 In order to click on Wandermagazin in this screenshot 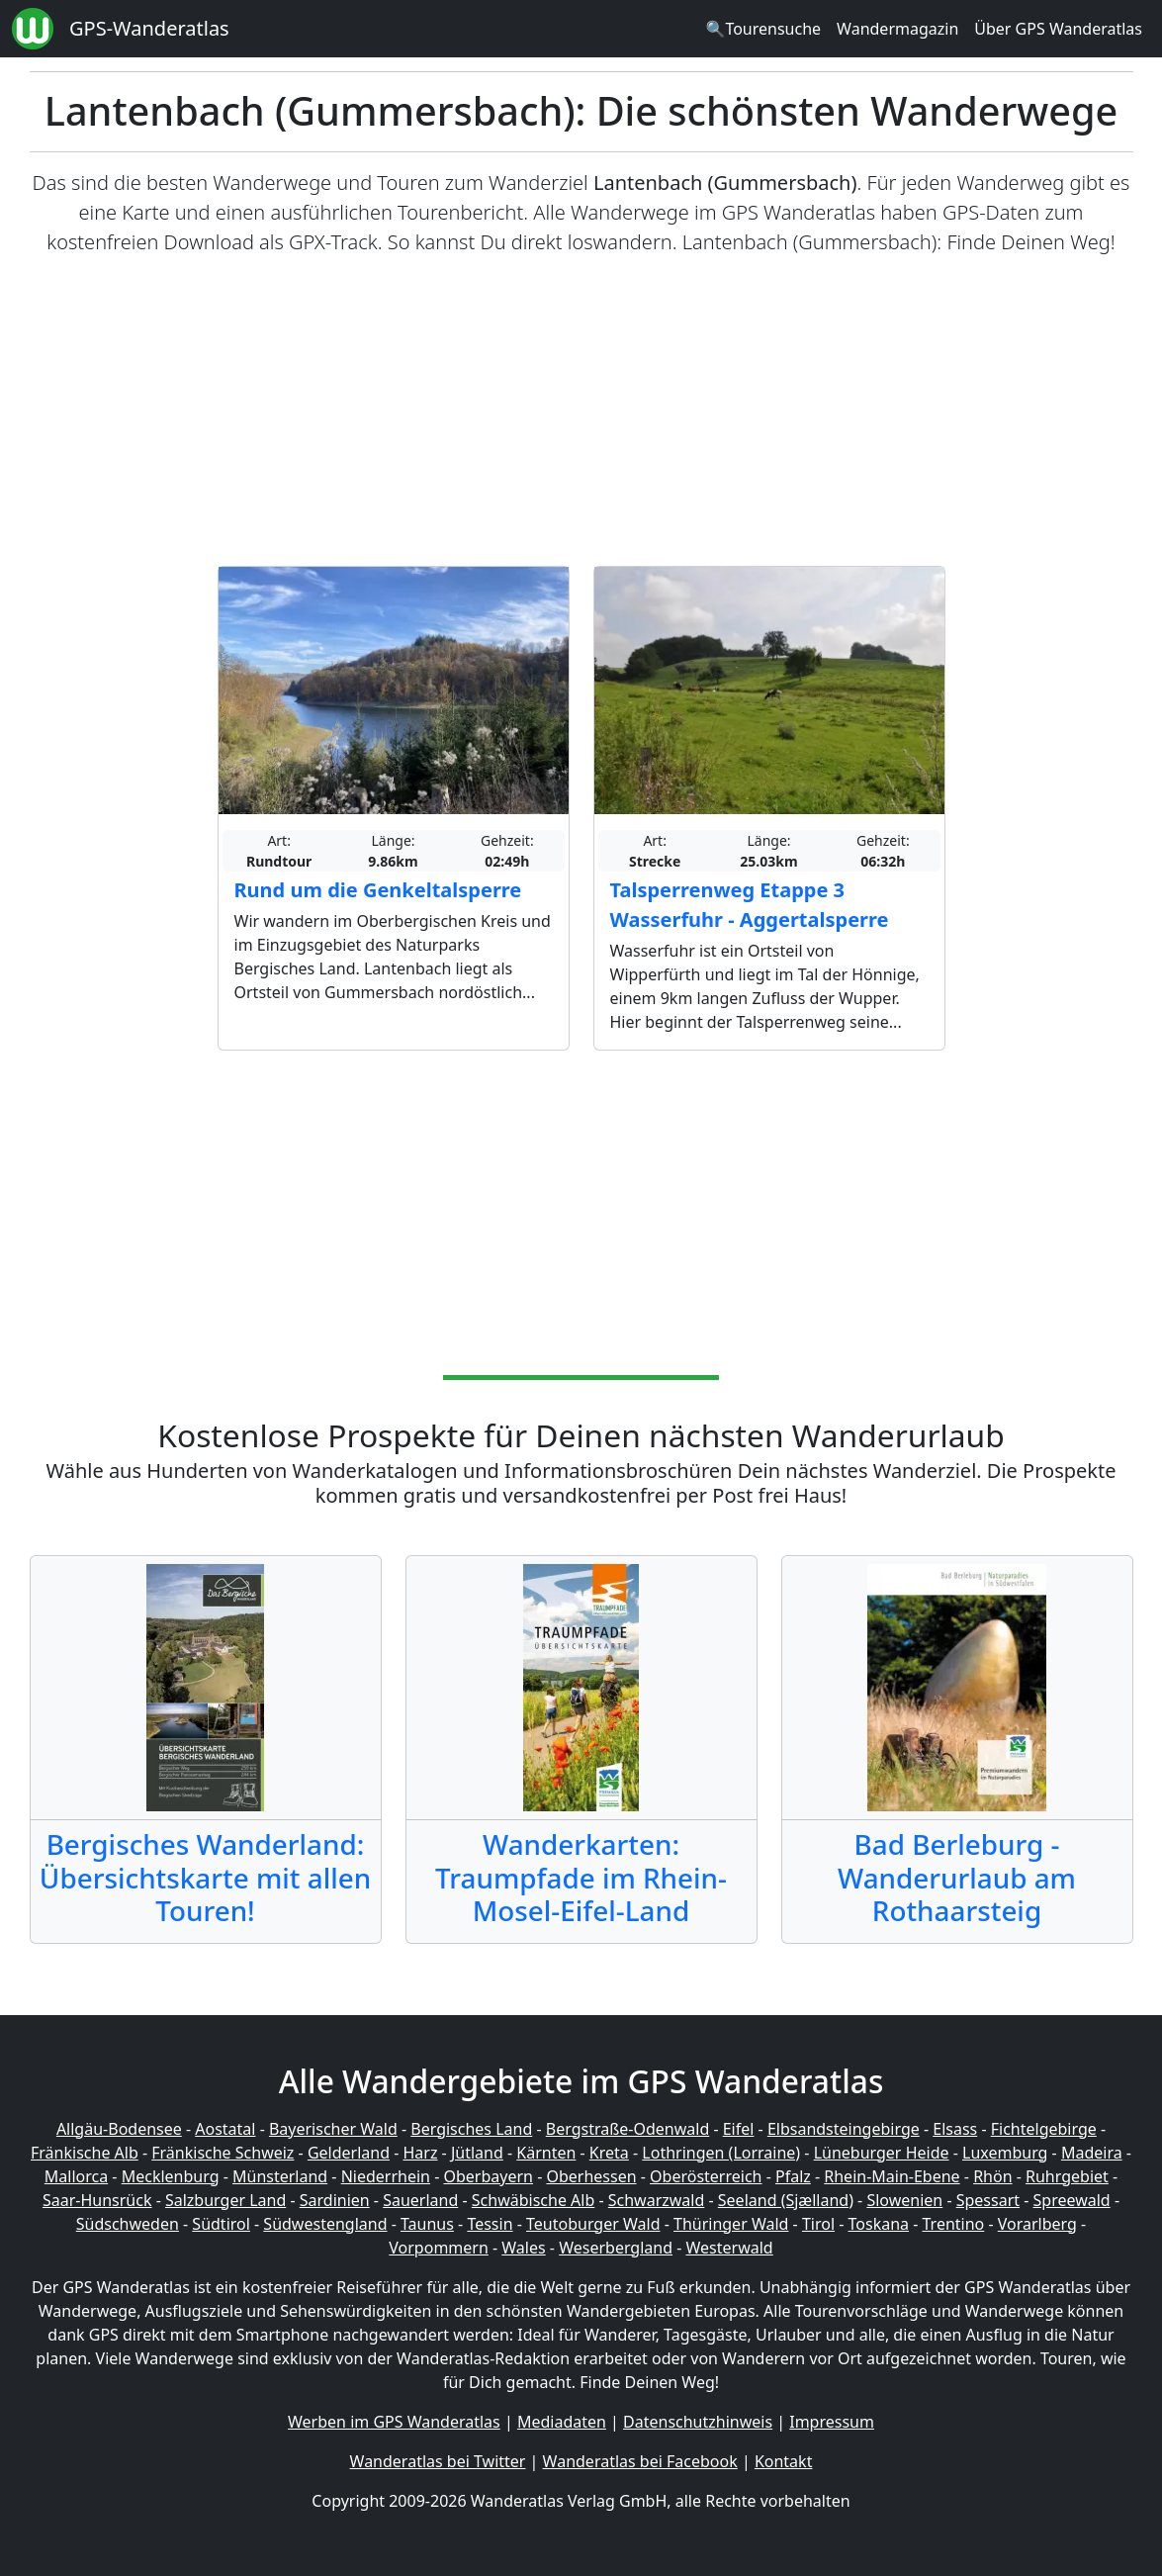, I will do `click(897, 29)`.